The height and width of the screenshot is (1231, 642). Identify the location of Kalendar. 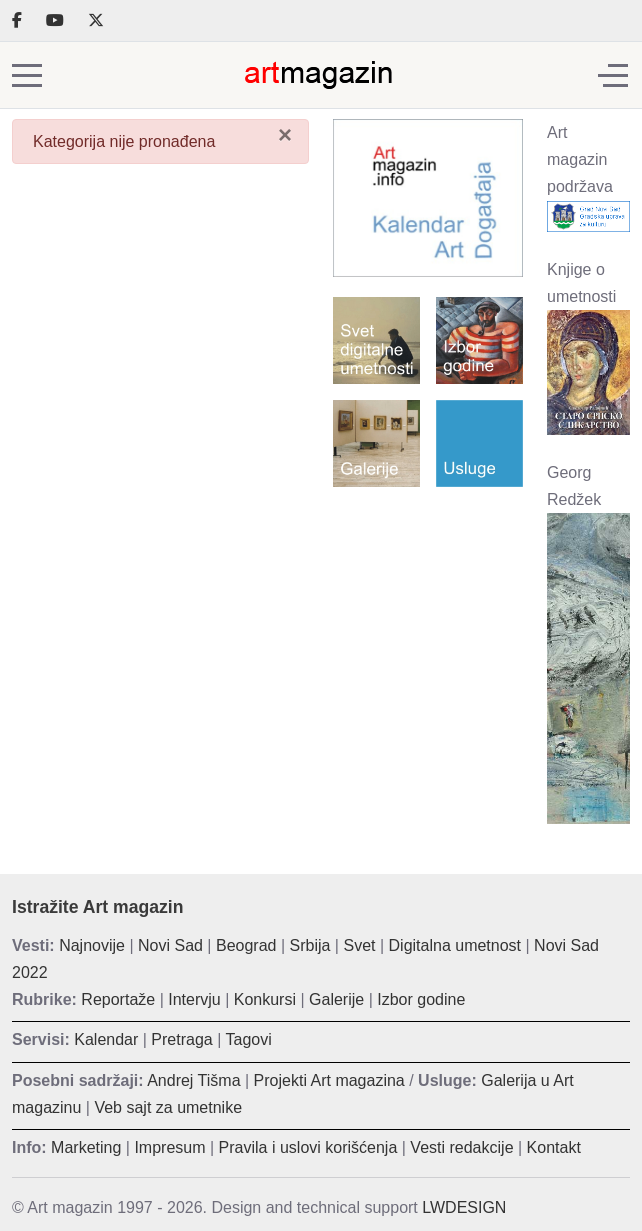
(106, 1039).